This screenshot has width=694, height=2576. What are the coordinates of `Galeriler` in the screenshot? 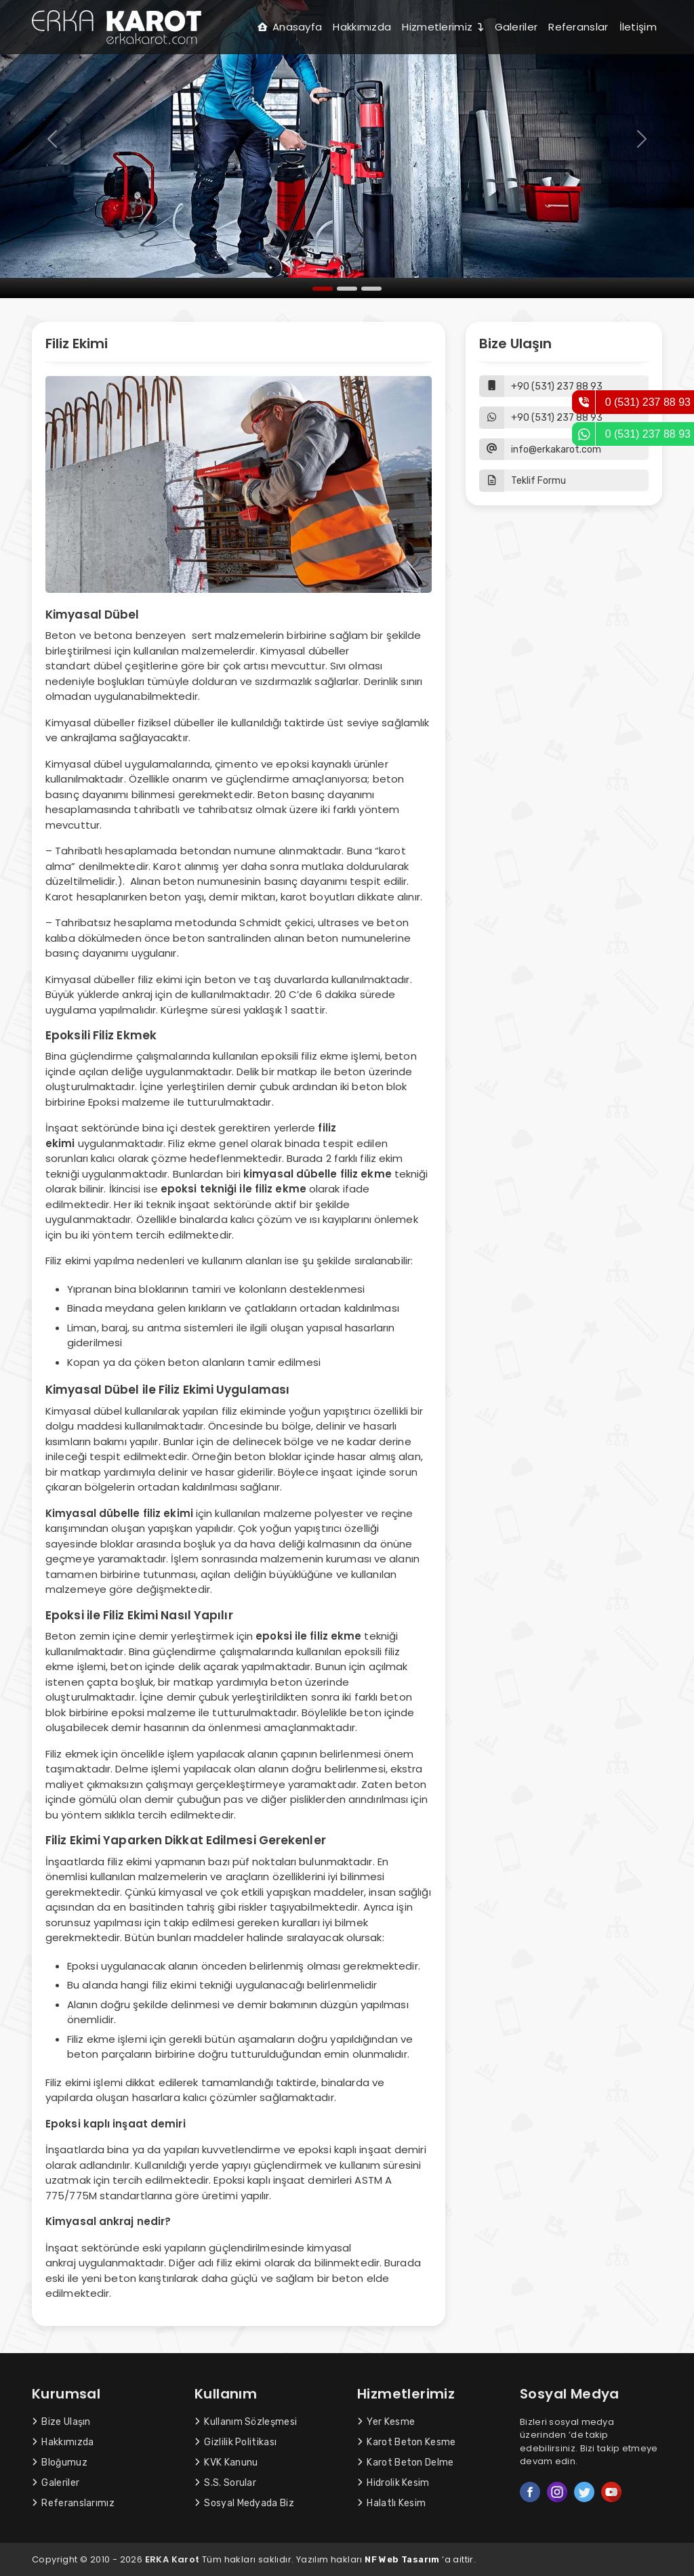 It's located at (516, 27).